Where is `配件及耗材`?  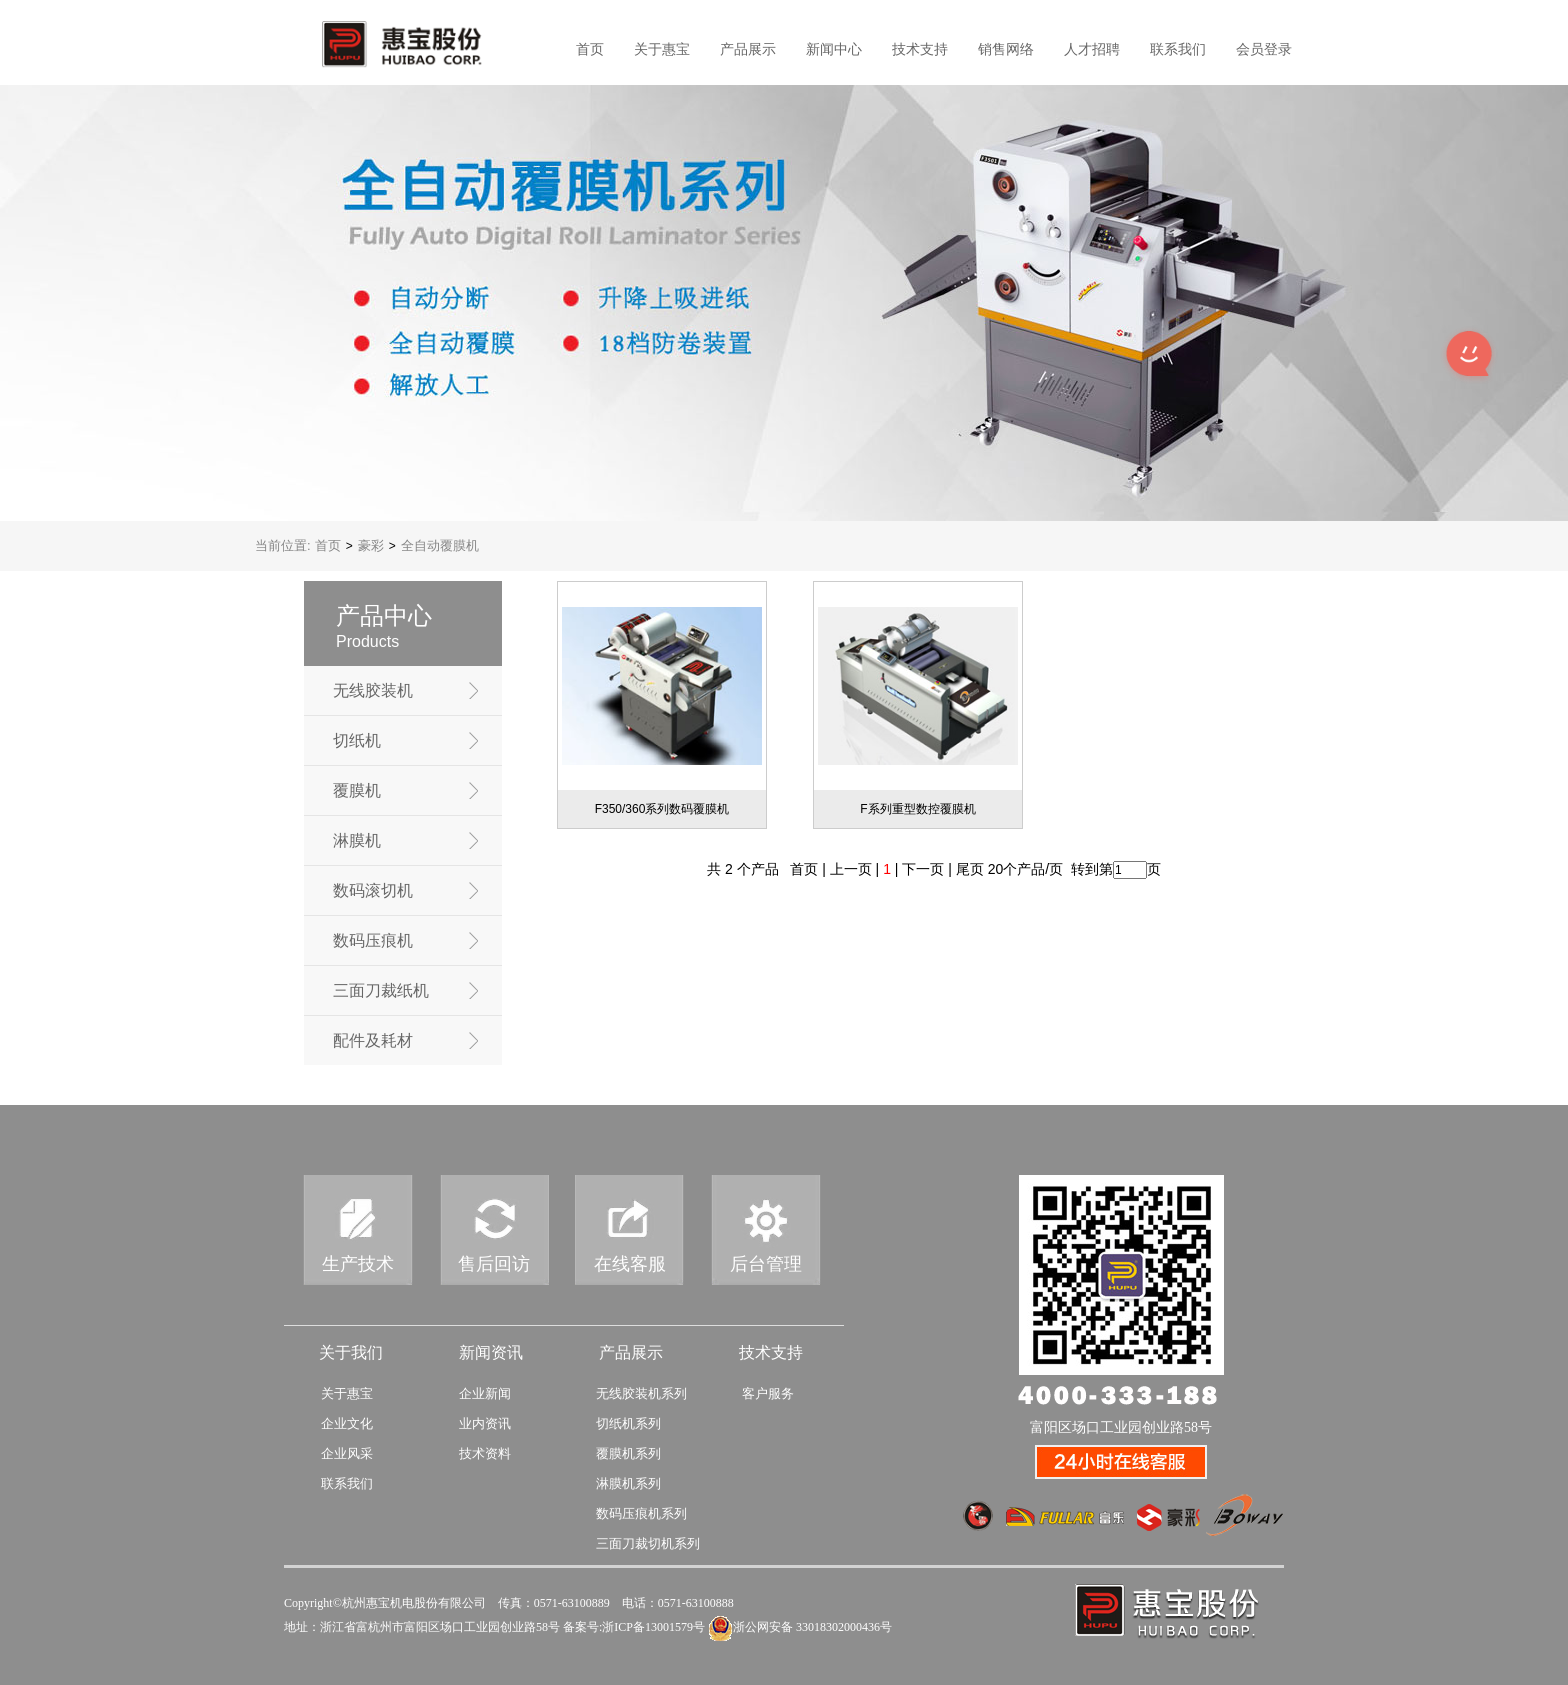 配件及耗材 is located at coordinates (373, 1040).